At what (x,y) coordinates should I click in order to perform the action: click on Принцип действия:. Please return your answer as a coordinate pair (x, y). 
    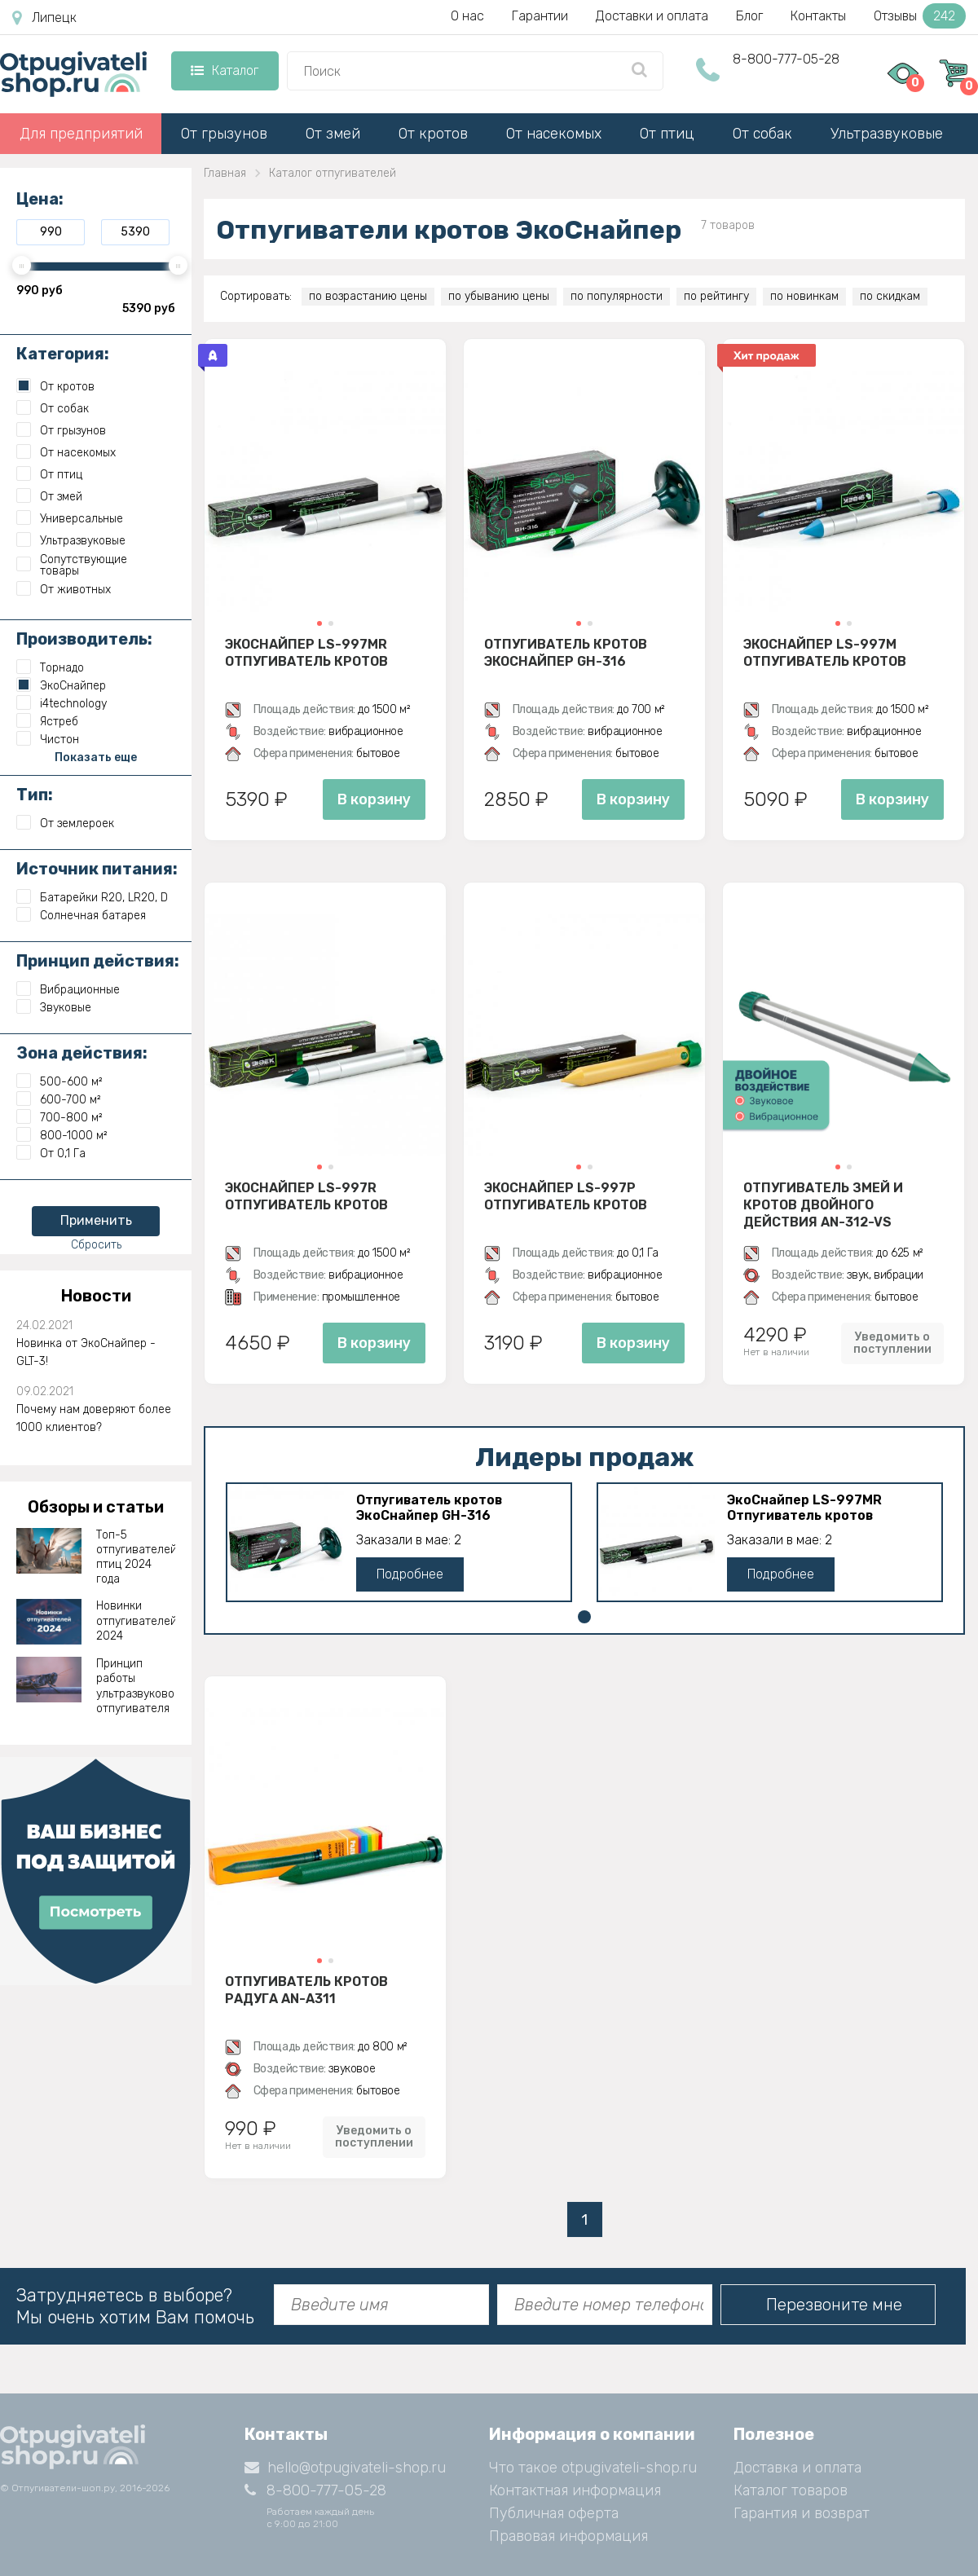
    Looking at the image, I should click on (97, 961).